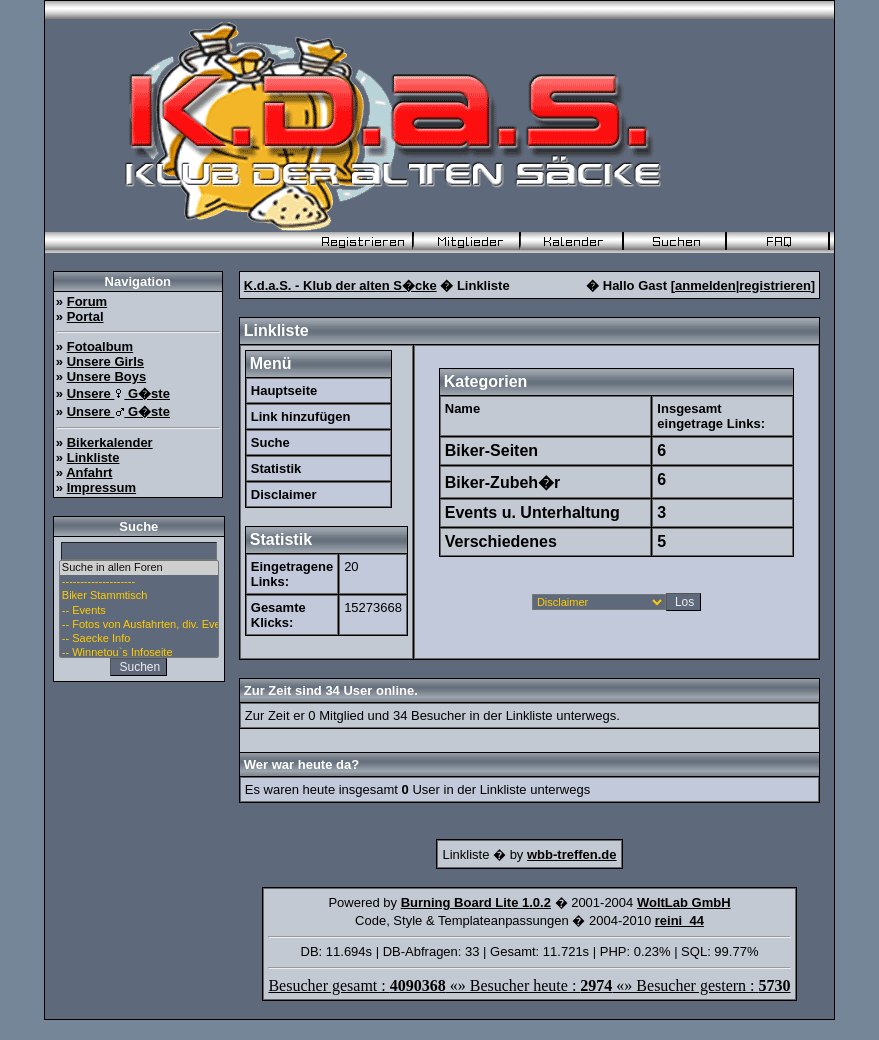 Image resolution: width=879 pixels, height=1040 pixels. Describe the element at coordinates (101, 487) in the screenshot. I see `Impressum` at that location.